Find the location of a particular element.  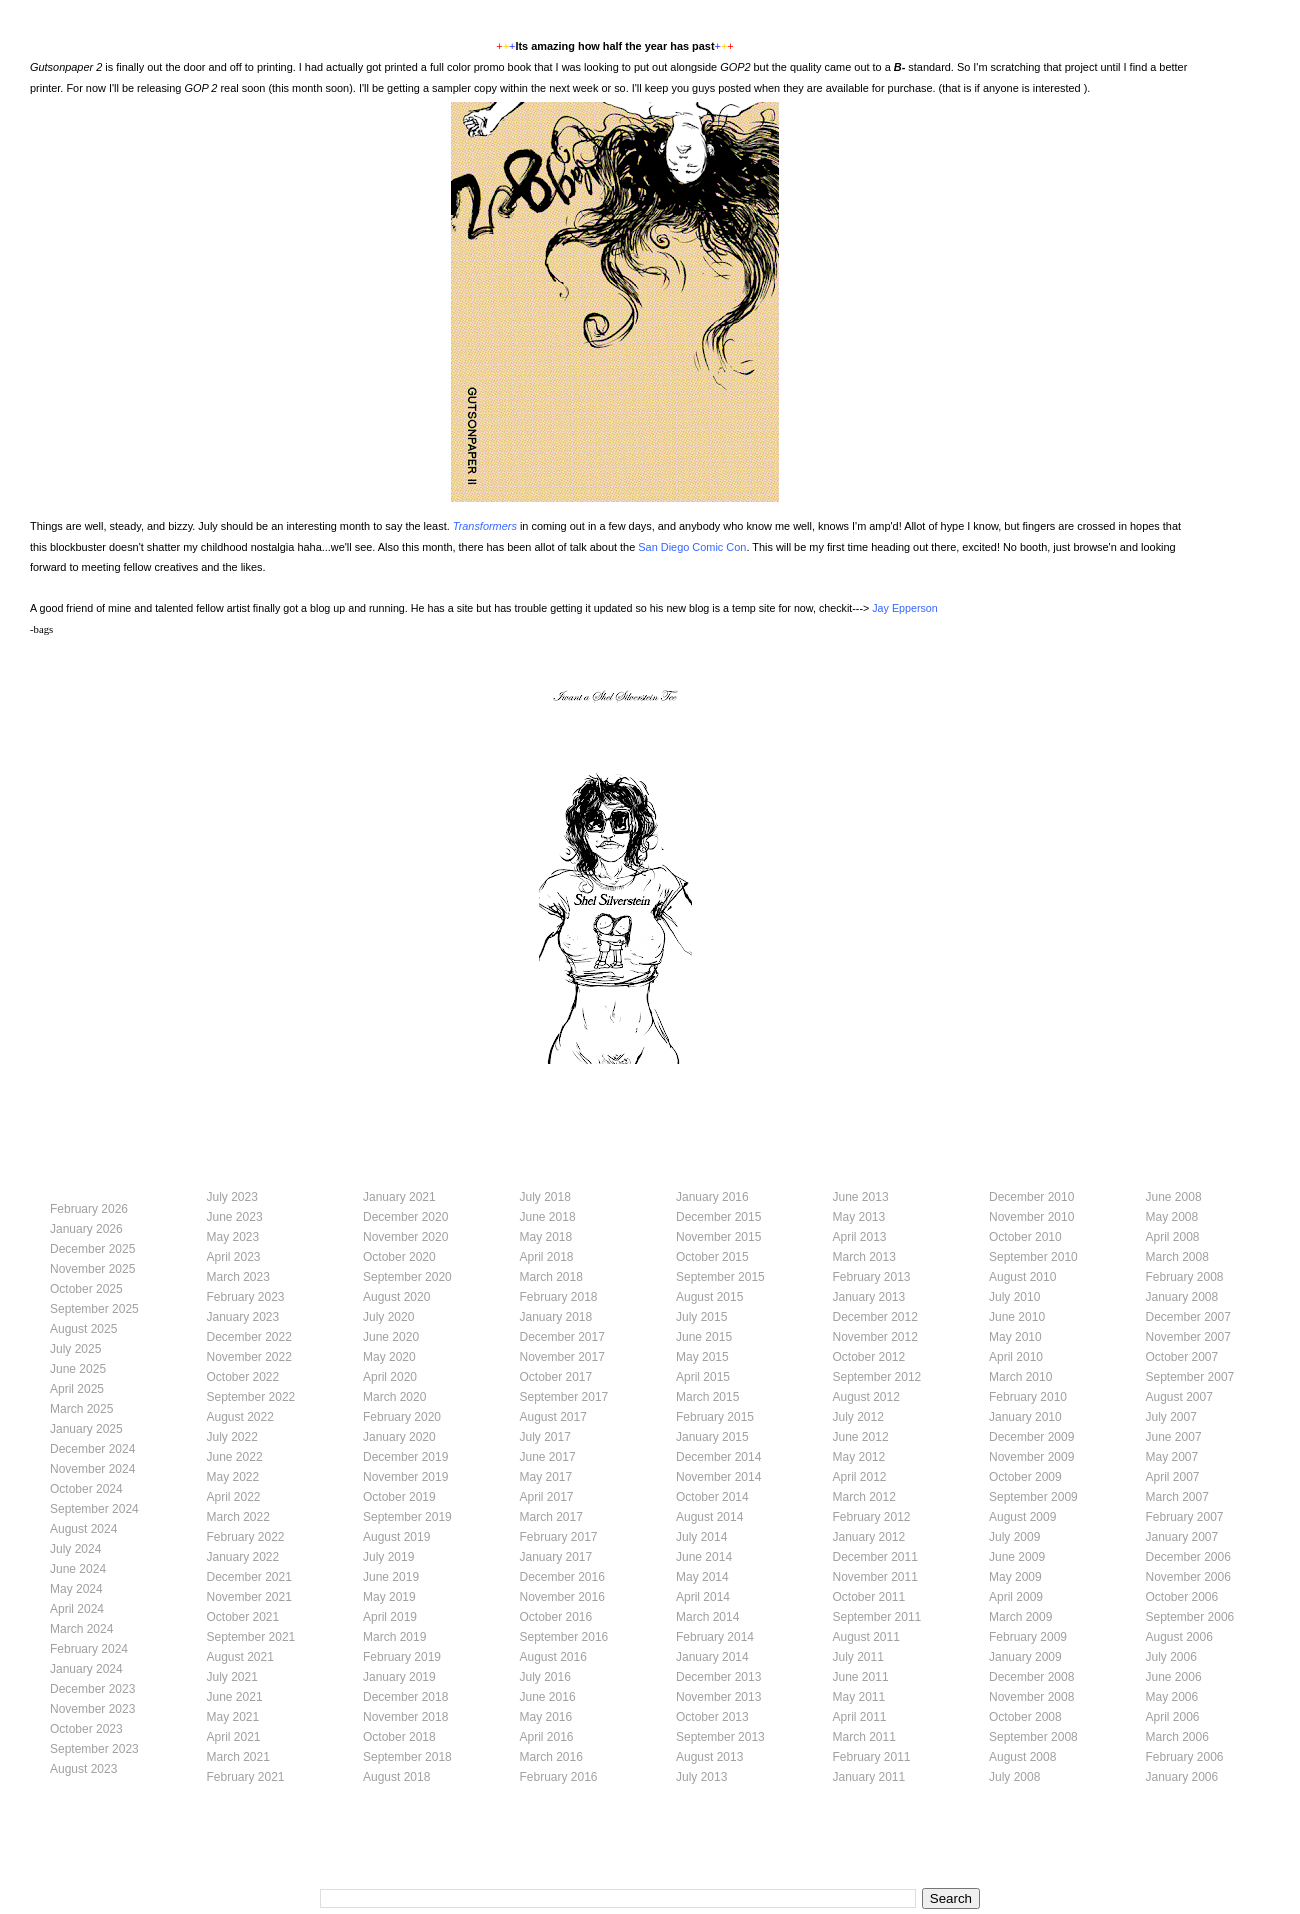

March 2014 is located at coordinates (707, 1617).